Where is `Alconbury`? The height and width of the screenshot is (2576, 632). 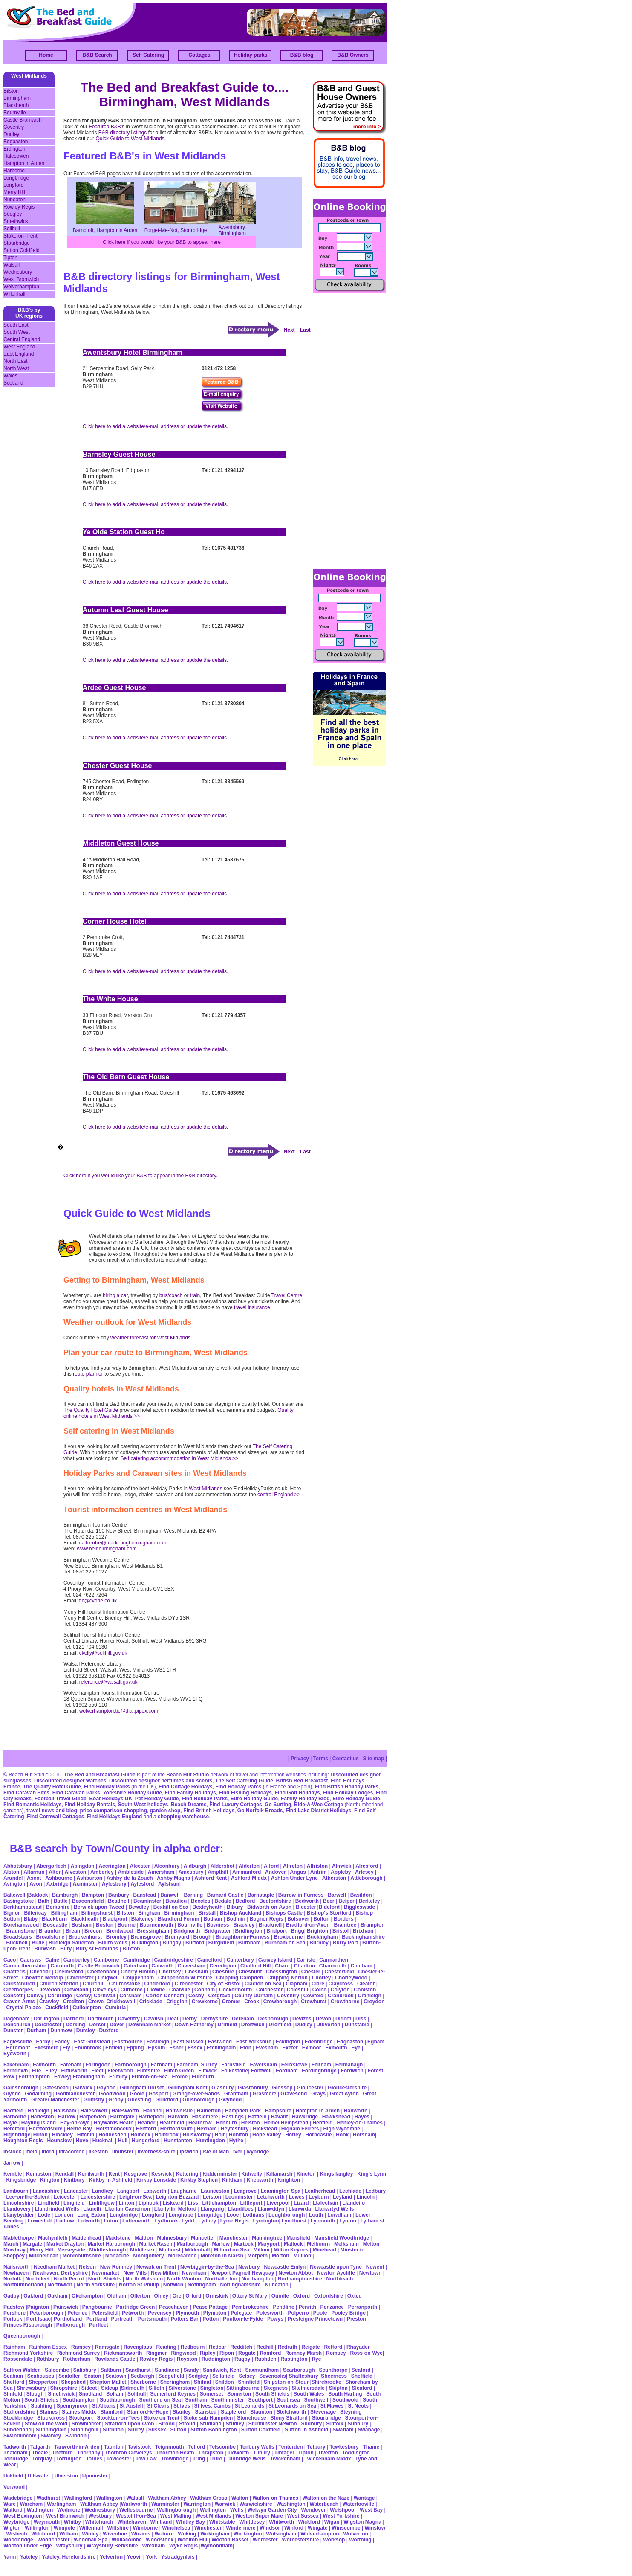
Alconbury is located at coordinates (166, 1866).